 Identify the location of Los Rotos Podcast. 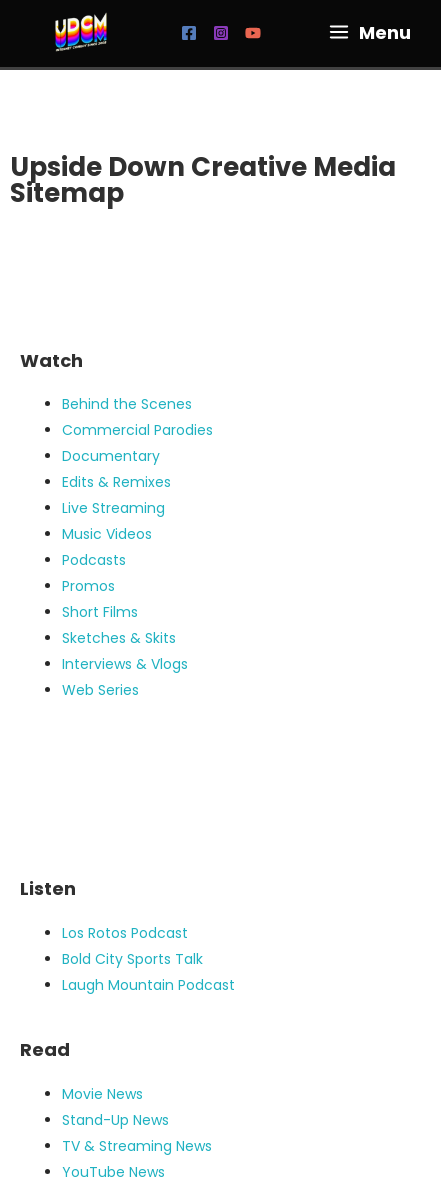
(125, 933).